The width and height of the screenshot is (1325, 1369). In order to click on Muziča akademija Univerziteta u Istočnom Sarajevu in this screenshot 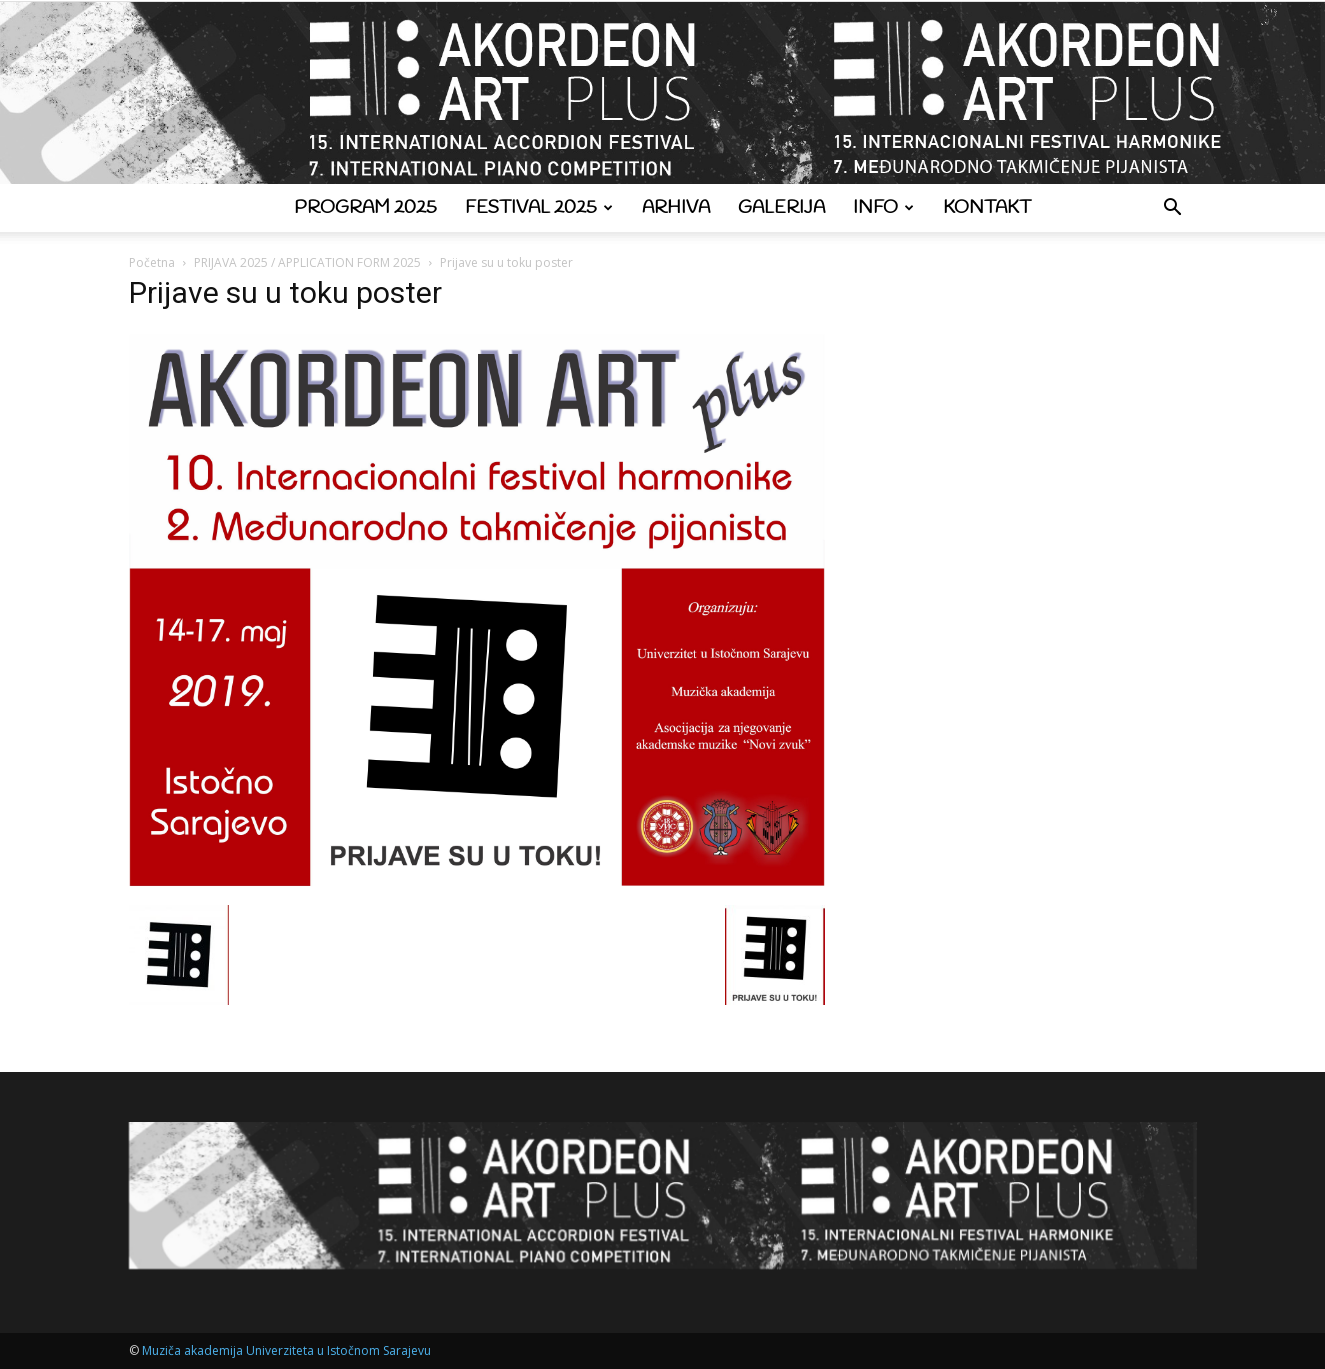, I will do `click(286, 1350)`.